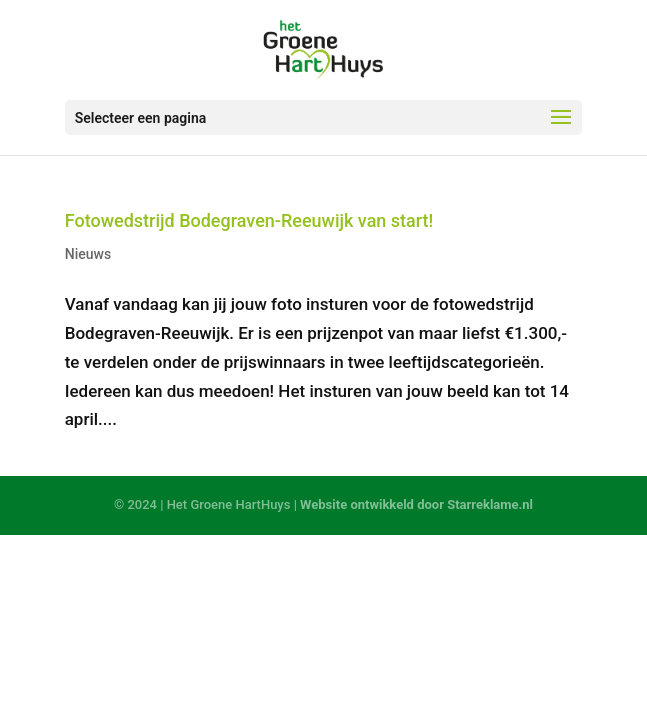  I want to click on Website ontwikkeld door Starreklame.nl, so click(416, 504).